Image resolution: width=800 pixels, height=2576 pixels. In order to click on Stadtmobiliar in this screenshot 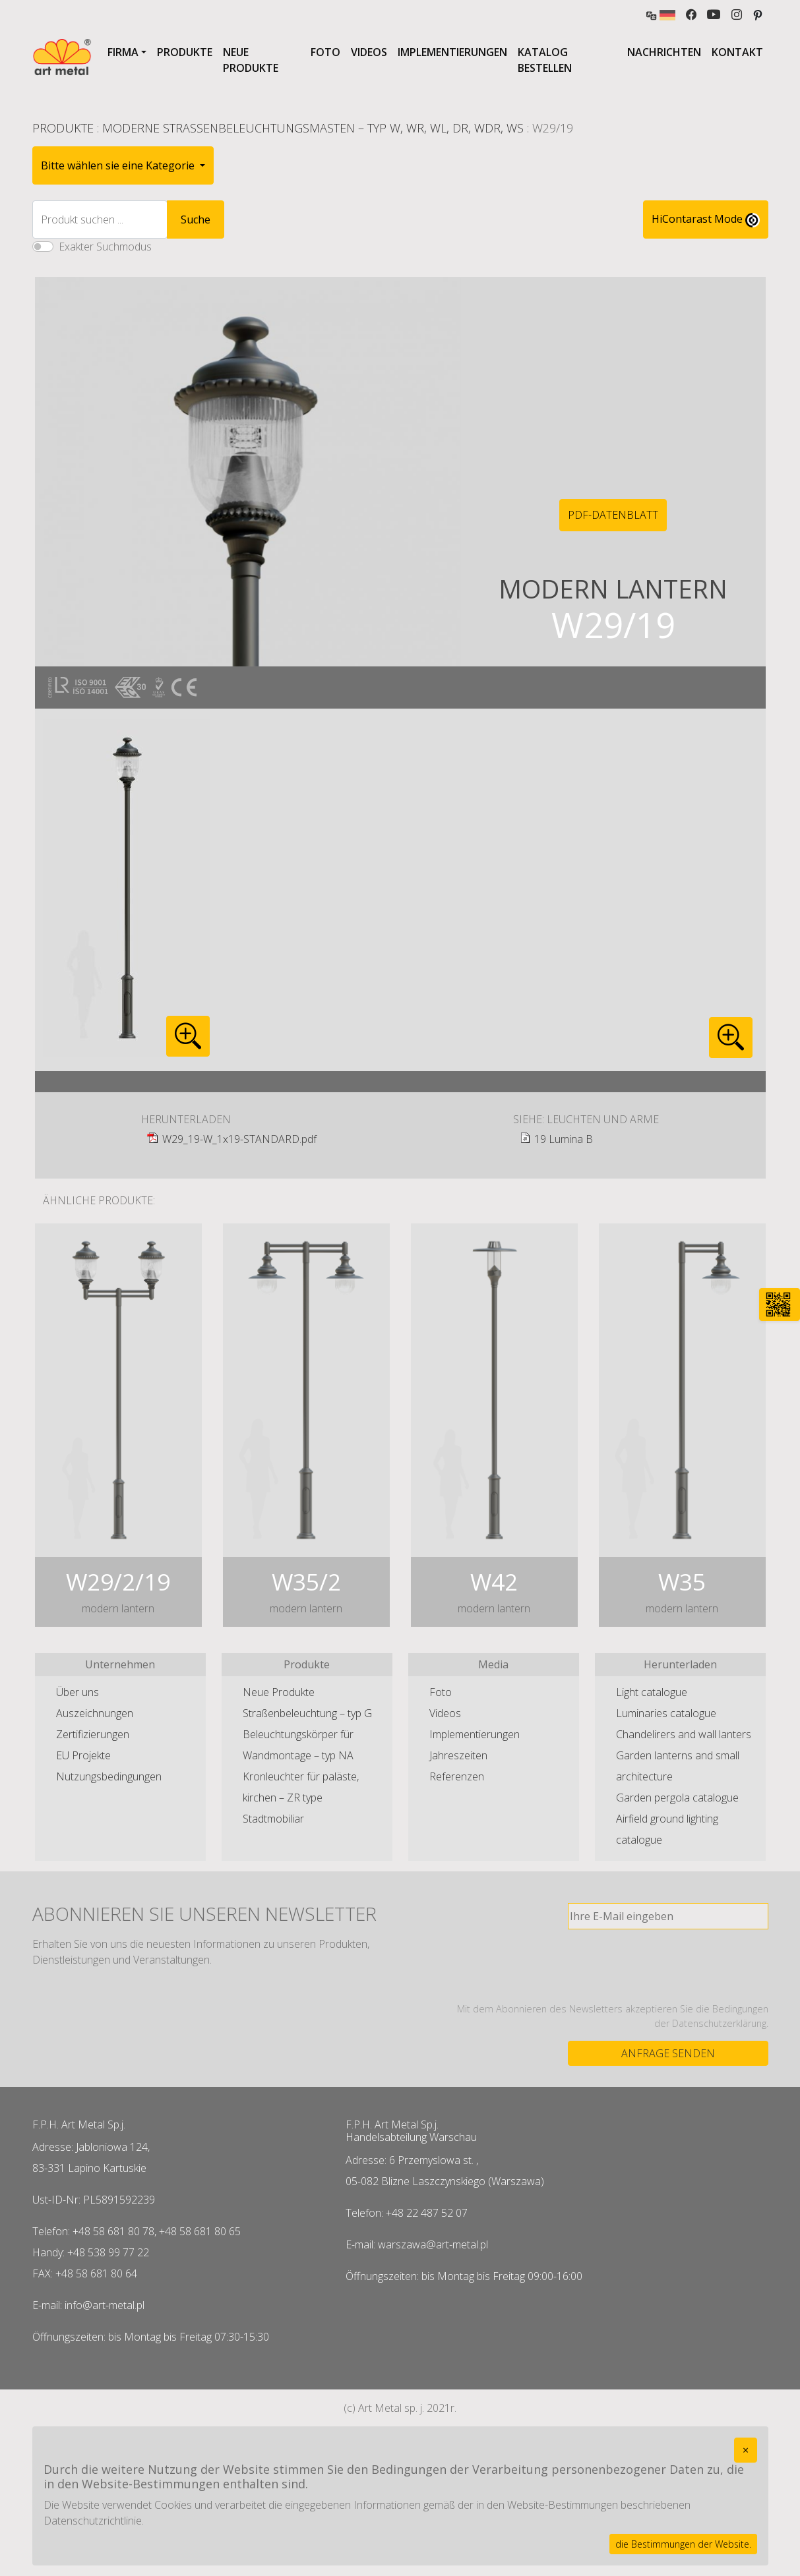, I will do `click(273, 1818)`.